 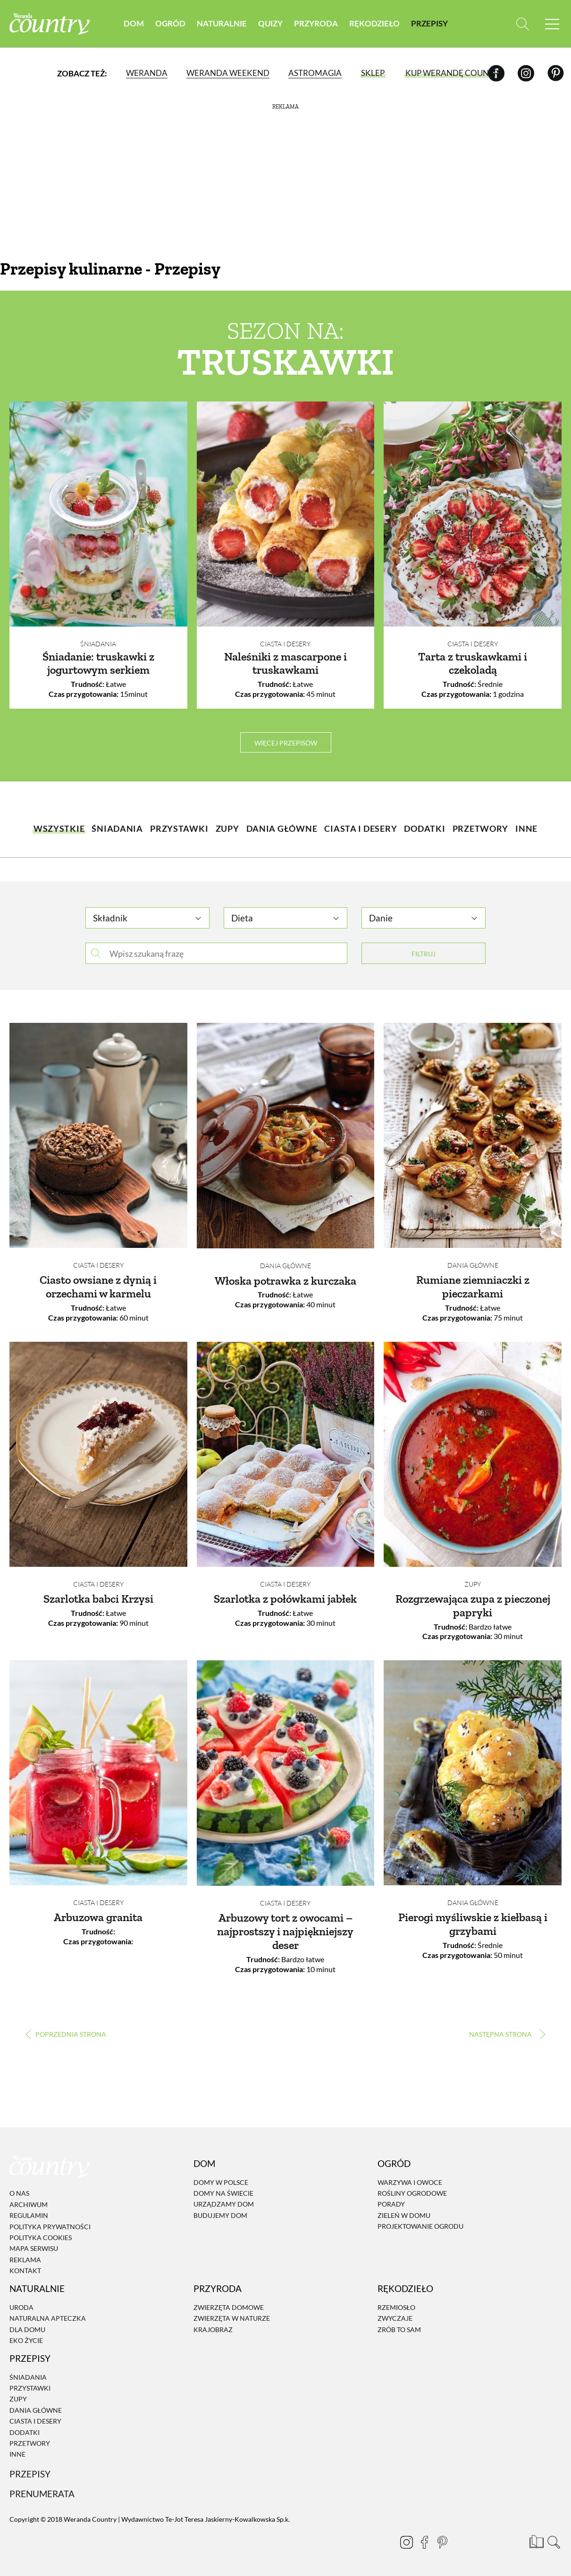 What do you see at coordinates (472, 1286) in the screenshot?
I see `Rumiane ziemniaczki z pieczarkami` at bounding box center [472, 1286].